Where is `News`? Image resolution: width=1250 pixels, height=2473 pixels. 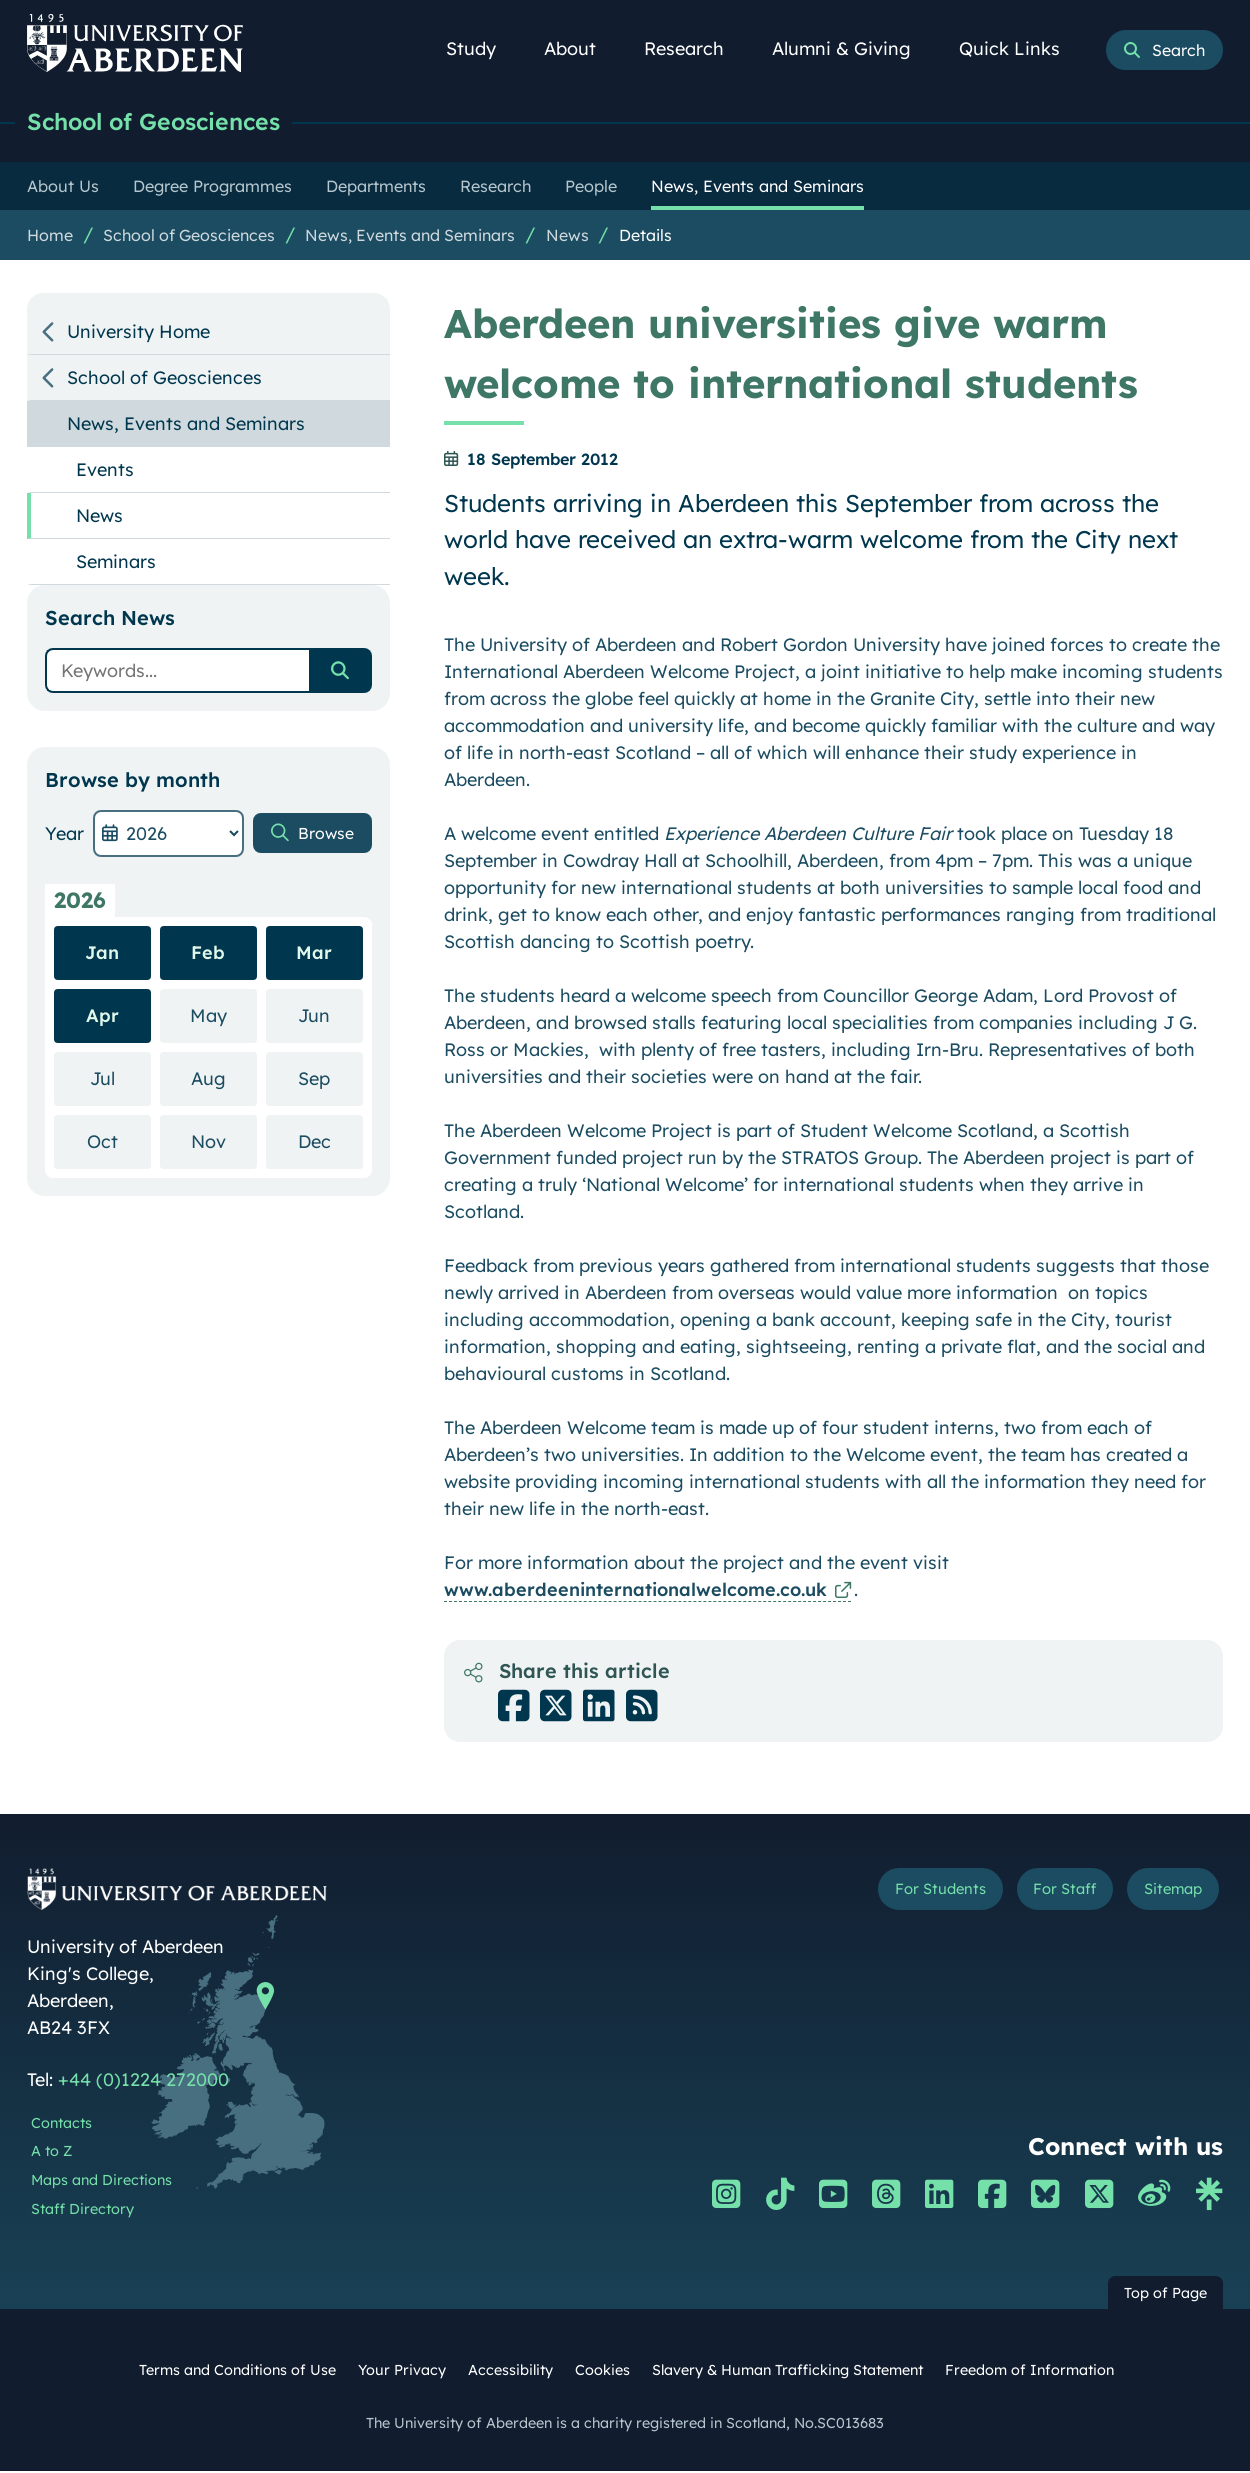 News is located at coordinates (567, 237).